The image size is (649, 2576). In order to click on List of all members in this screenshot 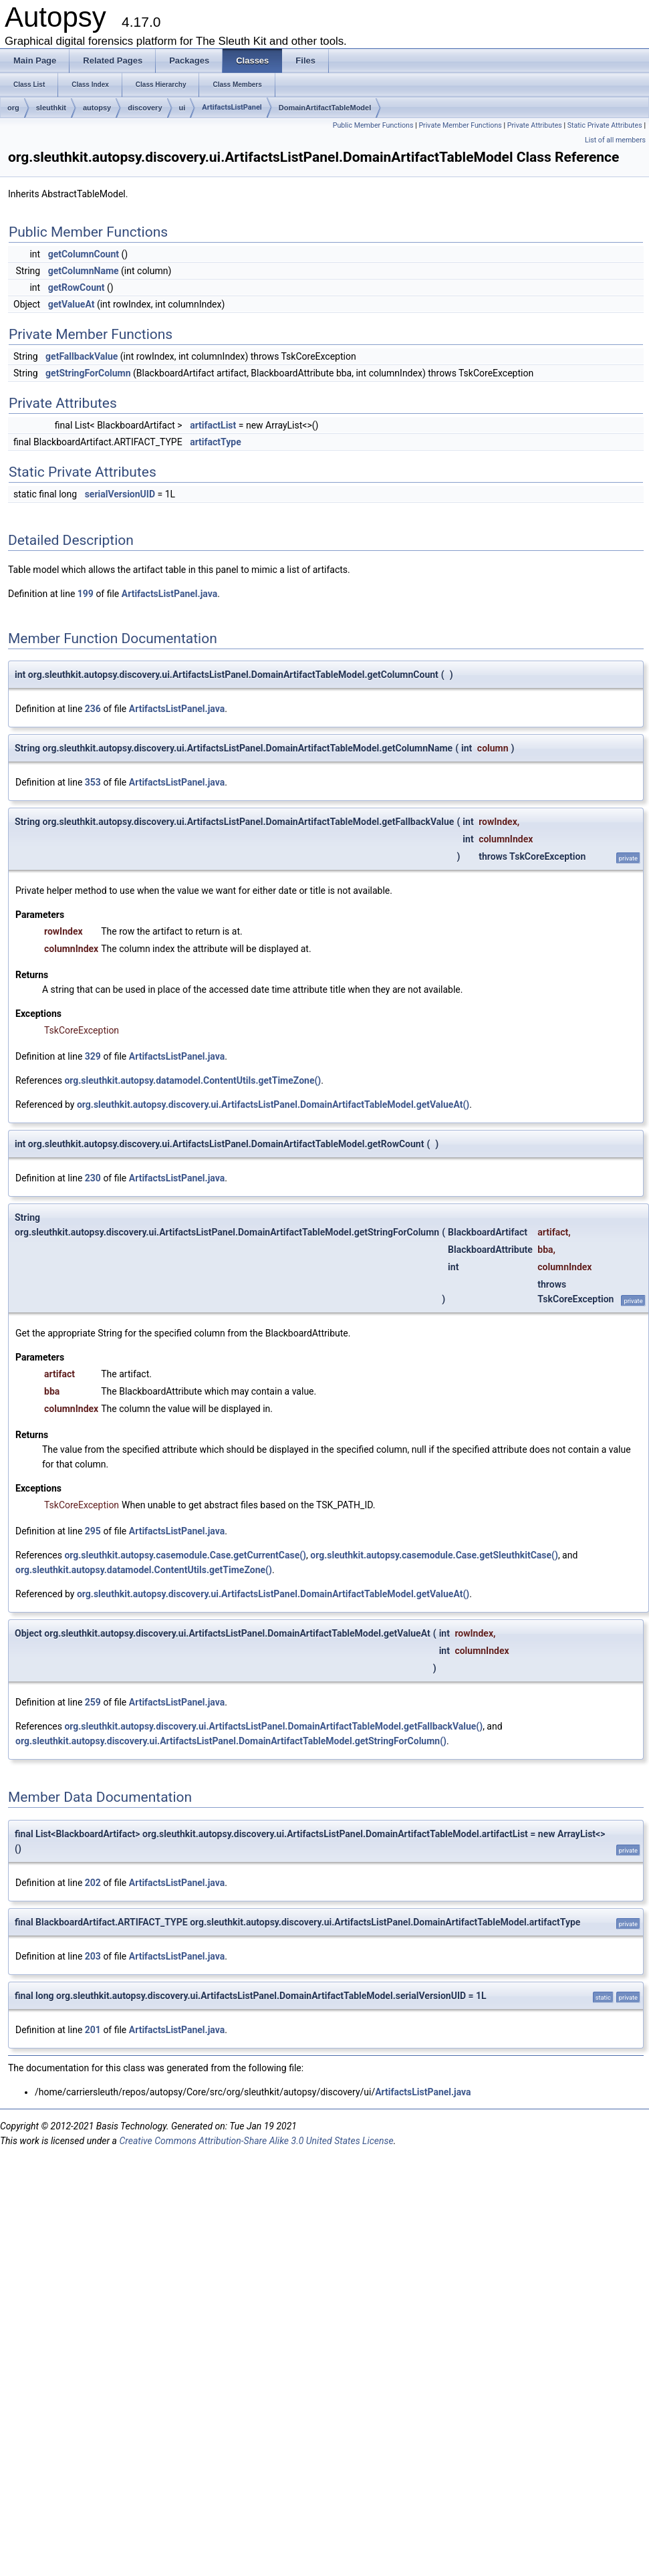, I will do `click(615, 140)`.